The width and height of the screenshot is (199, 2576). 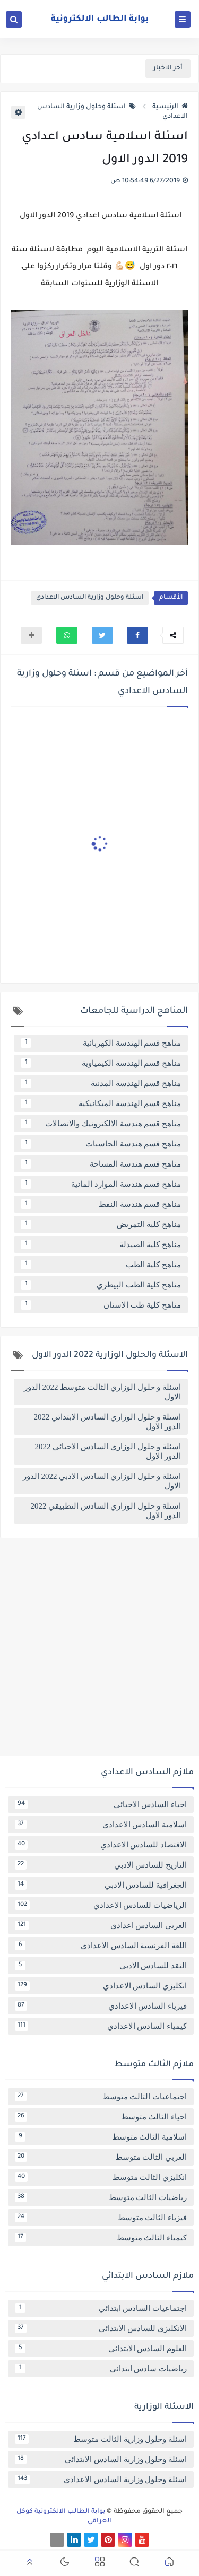 I want to click on اسلامية الثالث متوسط, so click(x=101, y=2137).